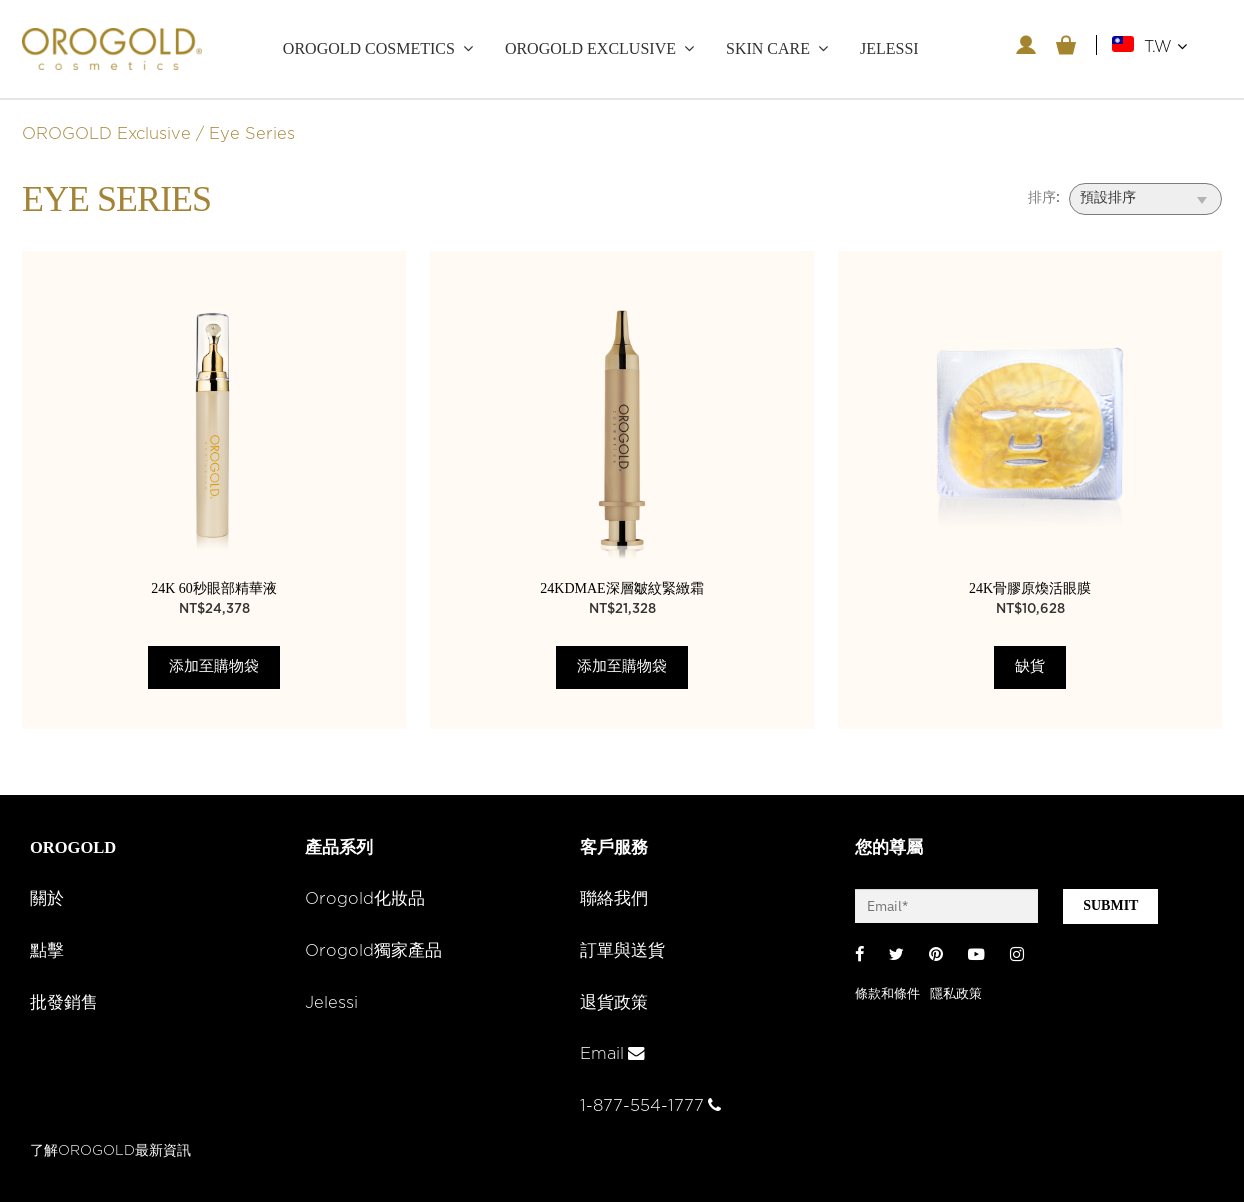 The width and height of the screenshot is (1244, 1202). What do you see at coordinates (369, 48) in the screenshot?
I see `OROGOLD Cosmetics` at bounding box center [369, 48].